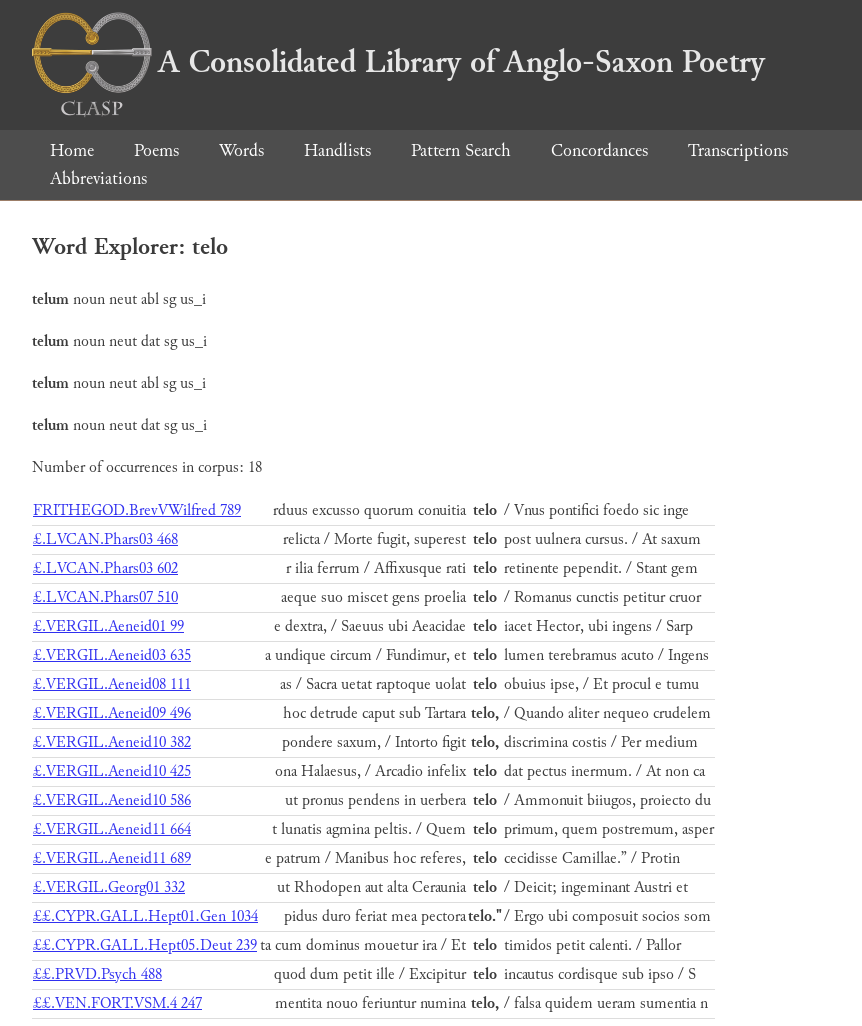 The height and width of the screenshot is (1026, 862). What do you see at coordinates (137, 510) in the screenshot?
I see `FRITHEGOD.BrevVWilfred 789` at bounding box center [137, 510].